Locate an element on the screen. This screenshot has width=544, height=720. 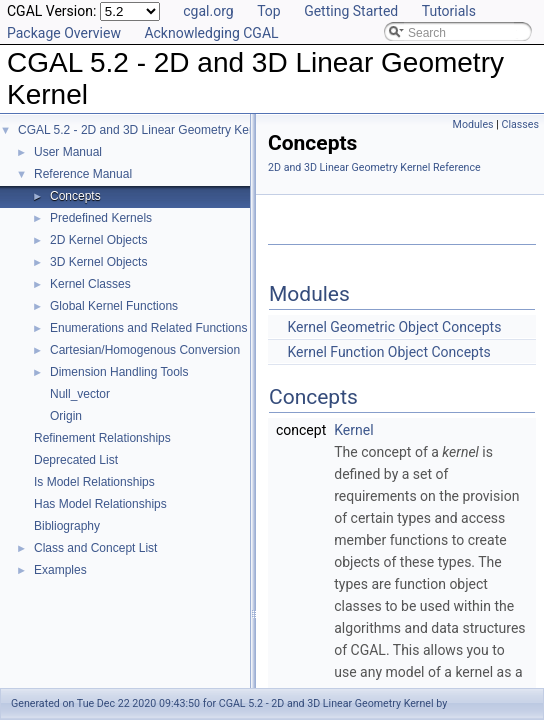
Tutorials is located at coordinates (449, 11).